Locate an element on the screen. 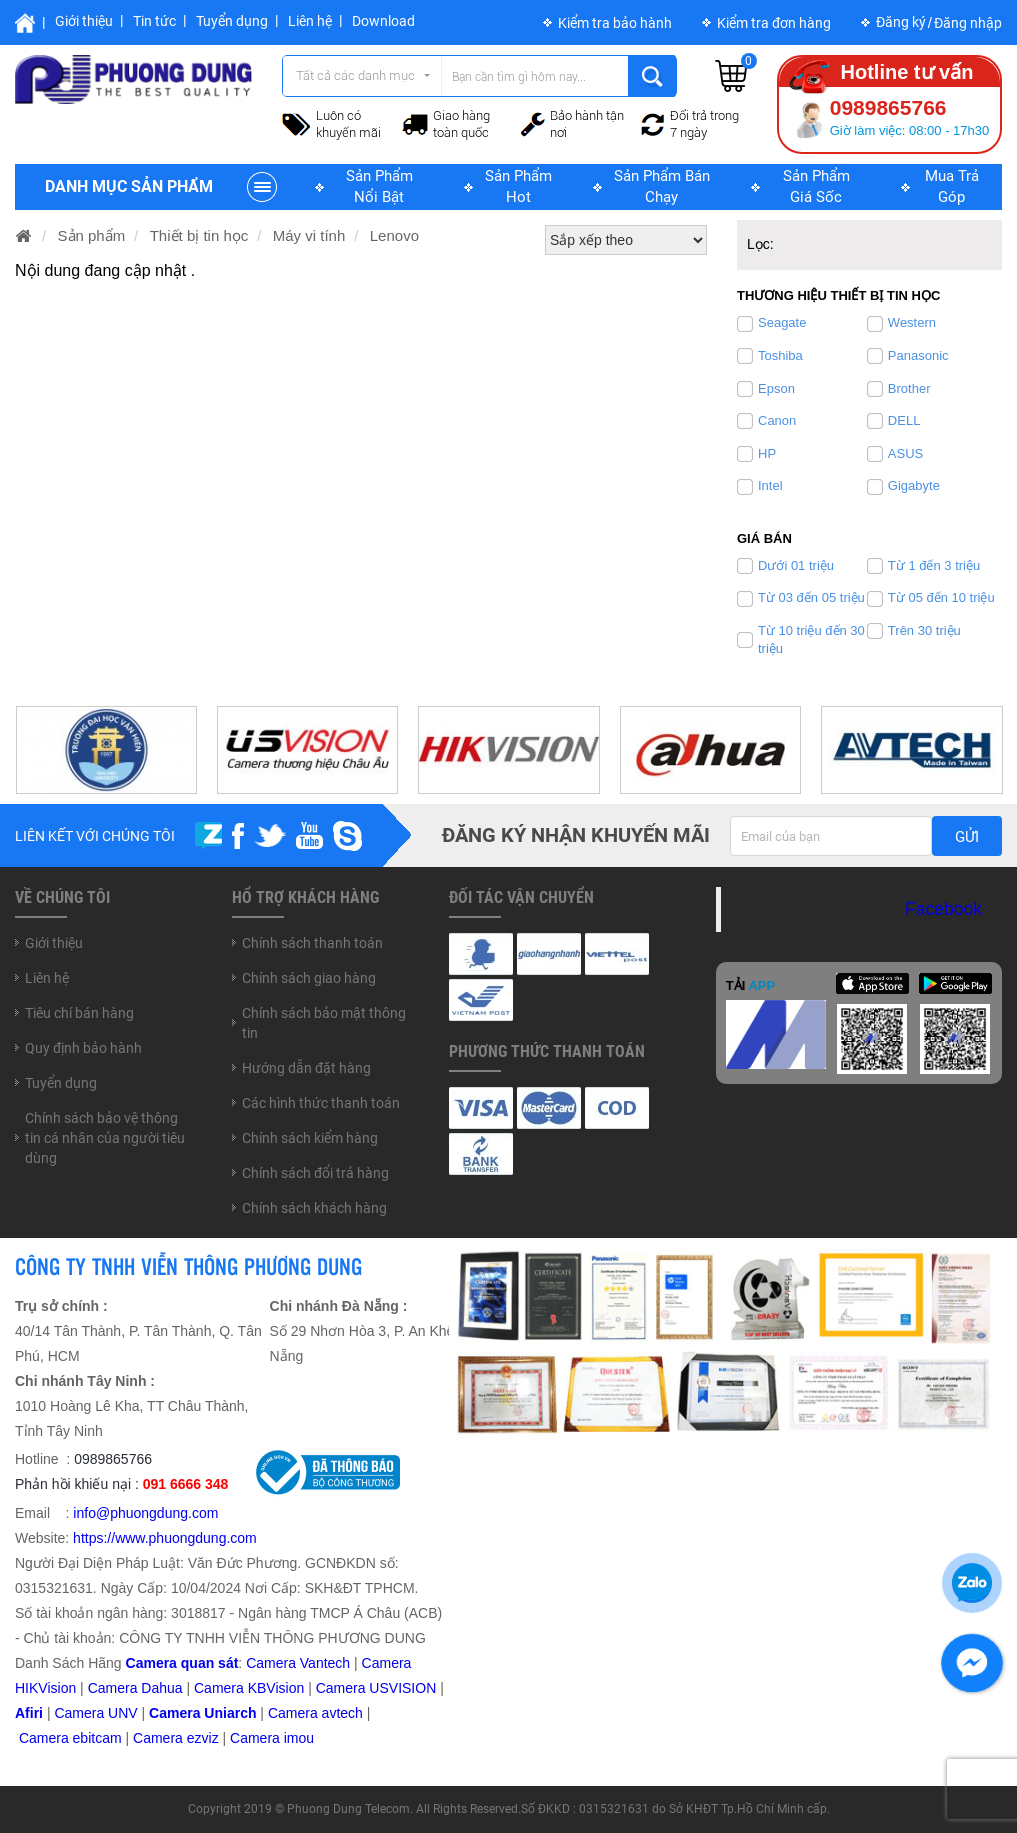 Image resolution: width=1017 pixels, height=1833 pixels. https://www.phuongdung.com is located at coordinates (165, 1538).